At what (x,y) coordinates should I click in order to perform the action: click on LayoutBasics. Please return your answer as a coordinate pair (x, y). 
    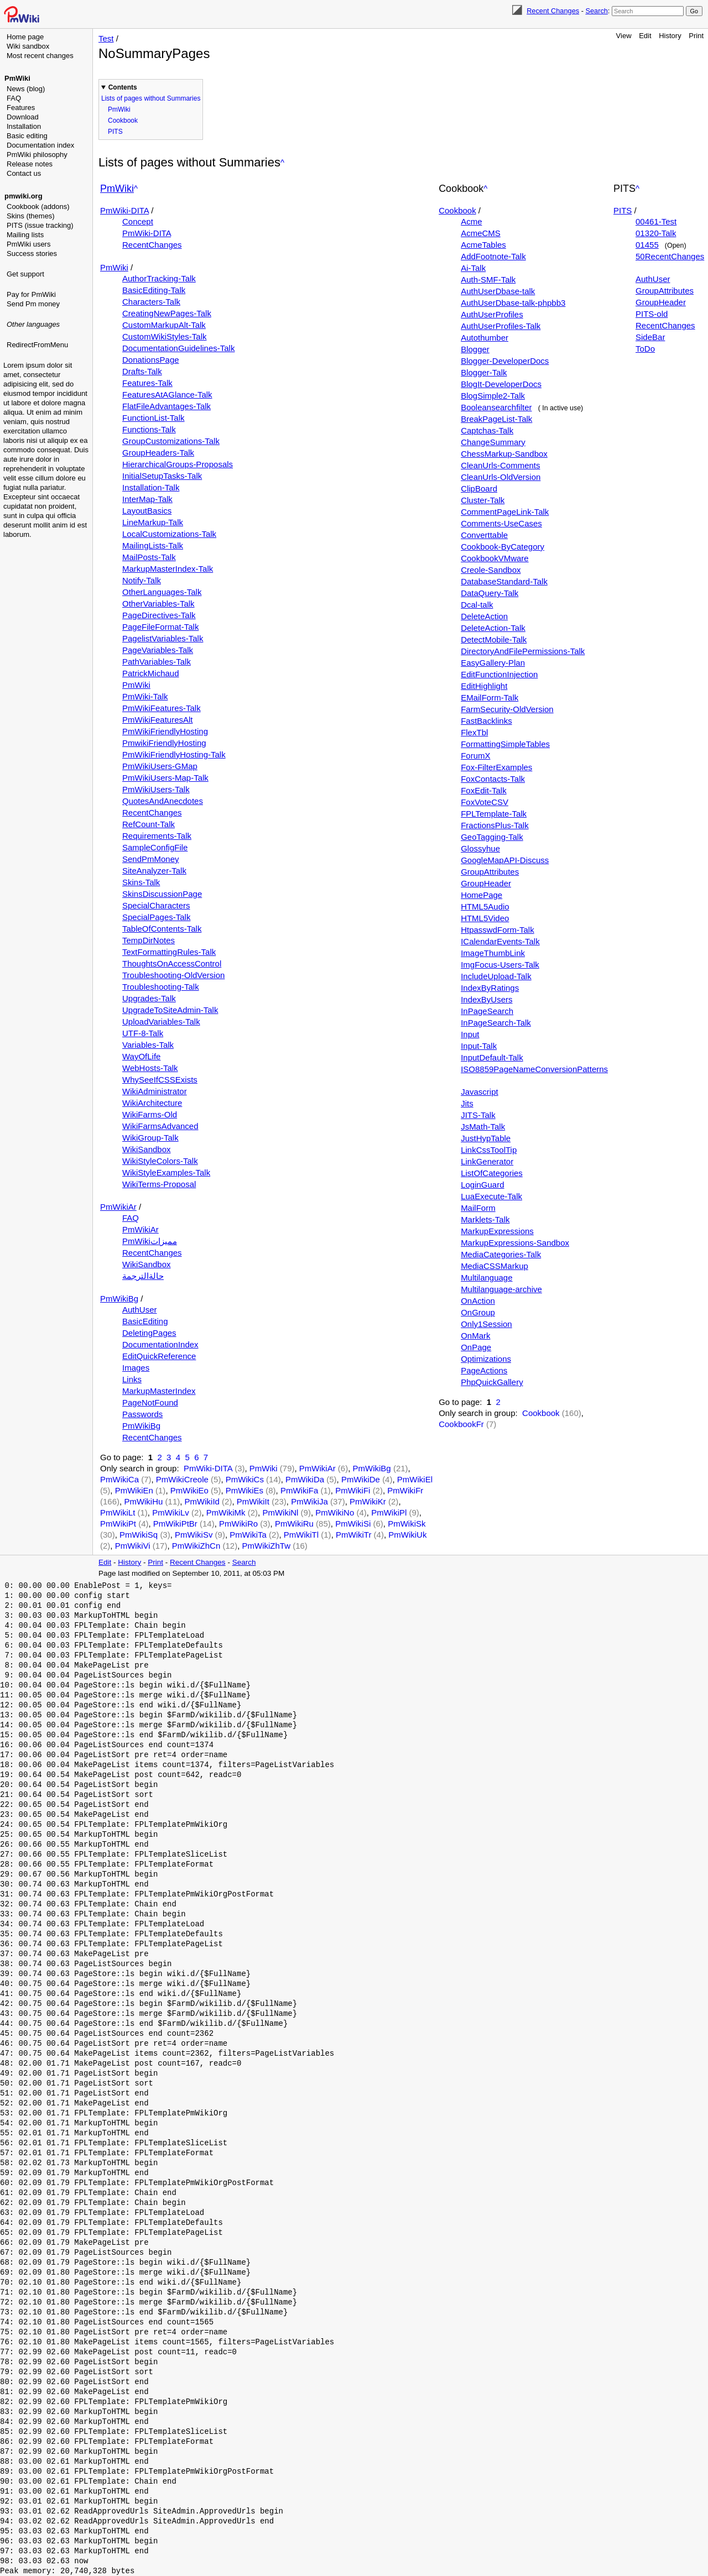
    Looking at the image, I should click on (146, 510).